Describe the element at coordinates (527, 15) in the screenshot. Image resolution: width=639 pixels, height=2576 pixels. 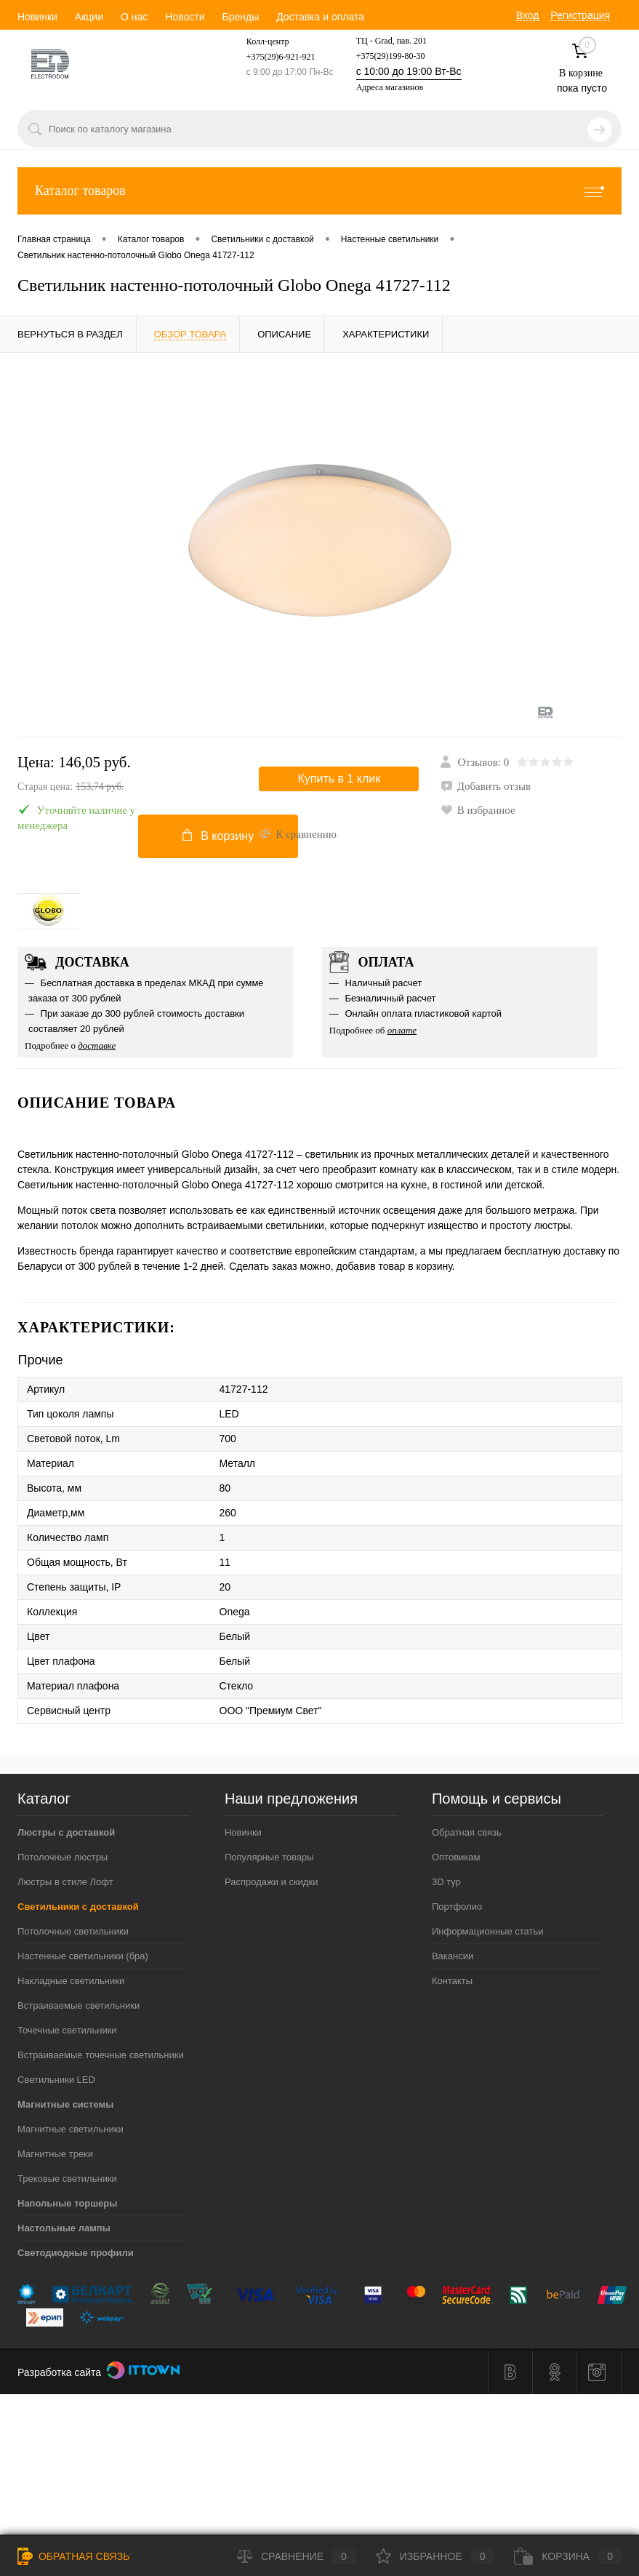
I see `Вход` at that location.